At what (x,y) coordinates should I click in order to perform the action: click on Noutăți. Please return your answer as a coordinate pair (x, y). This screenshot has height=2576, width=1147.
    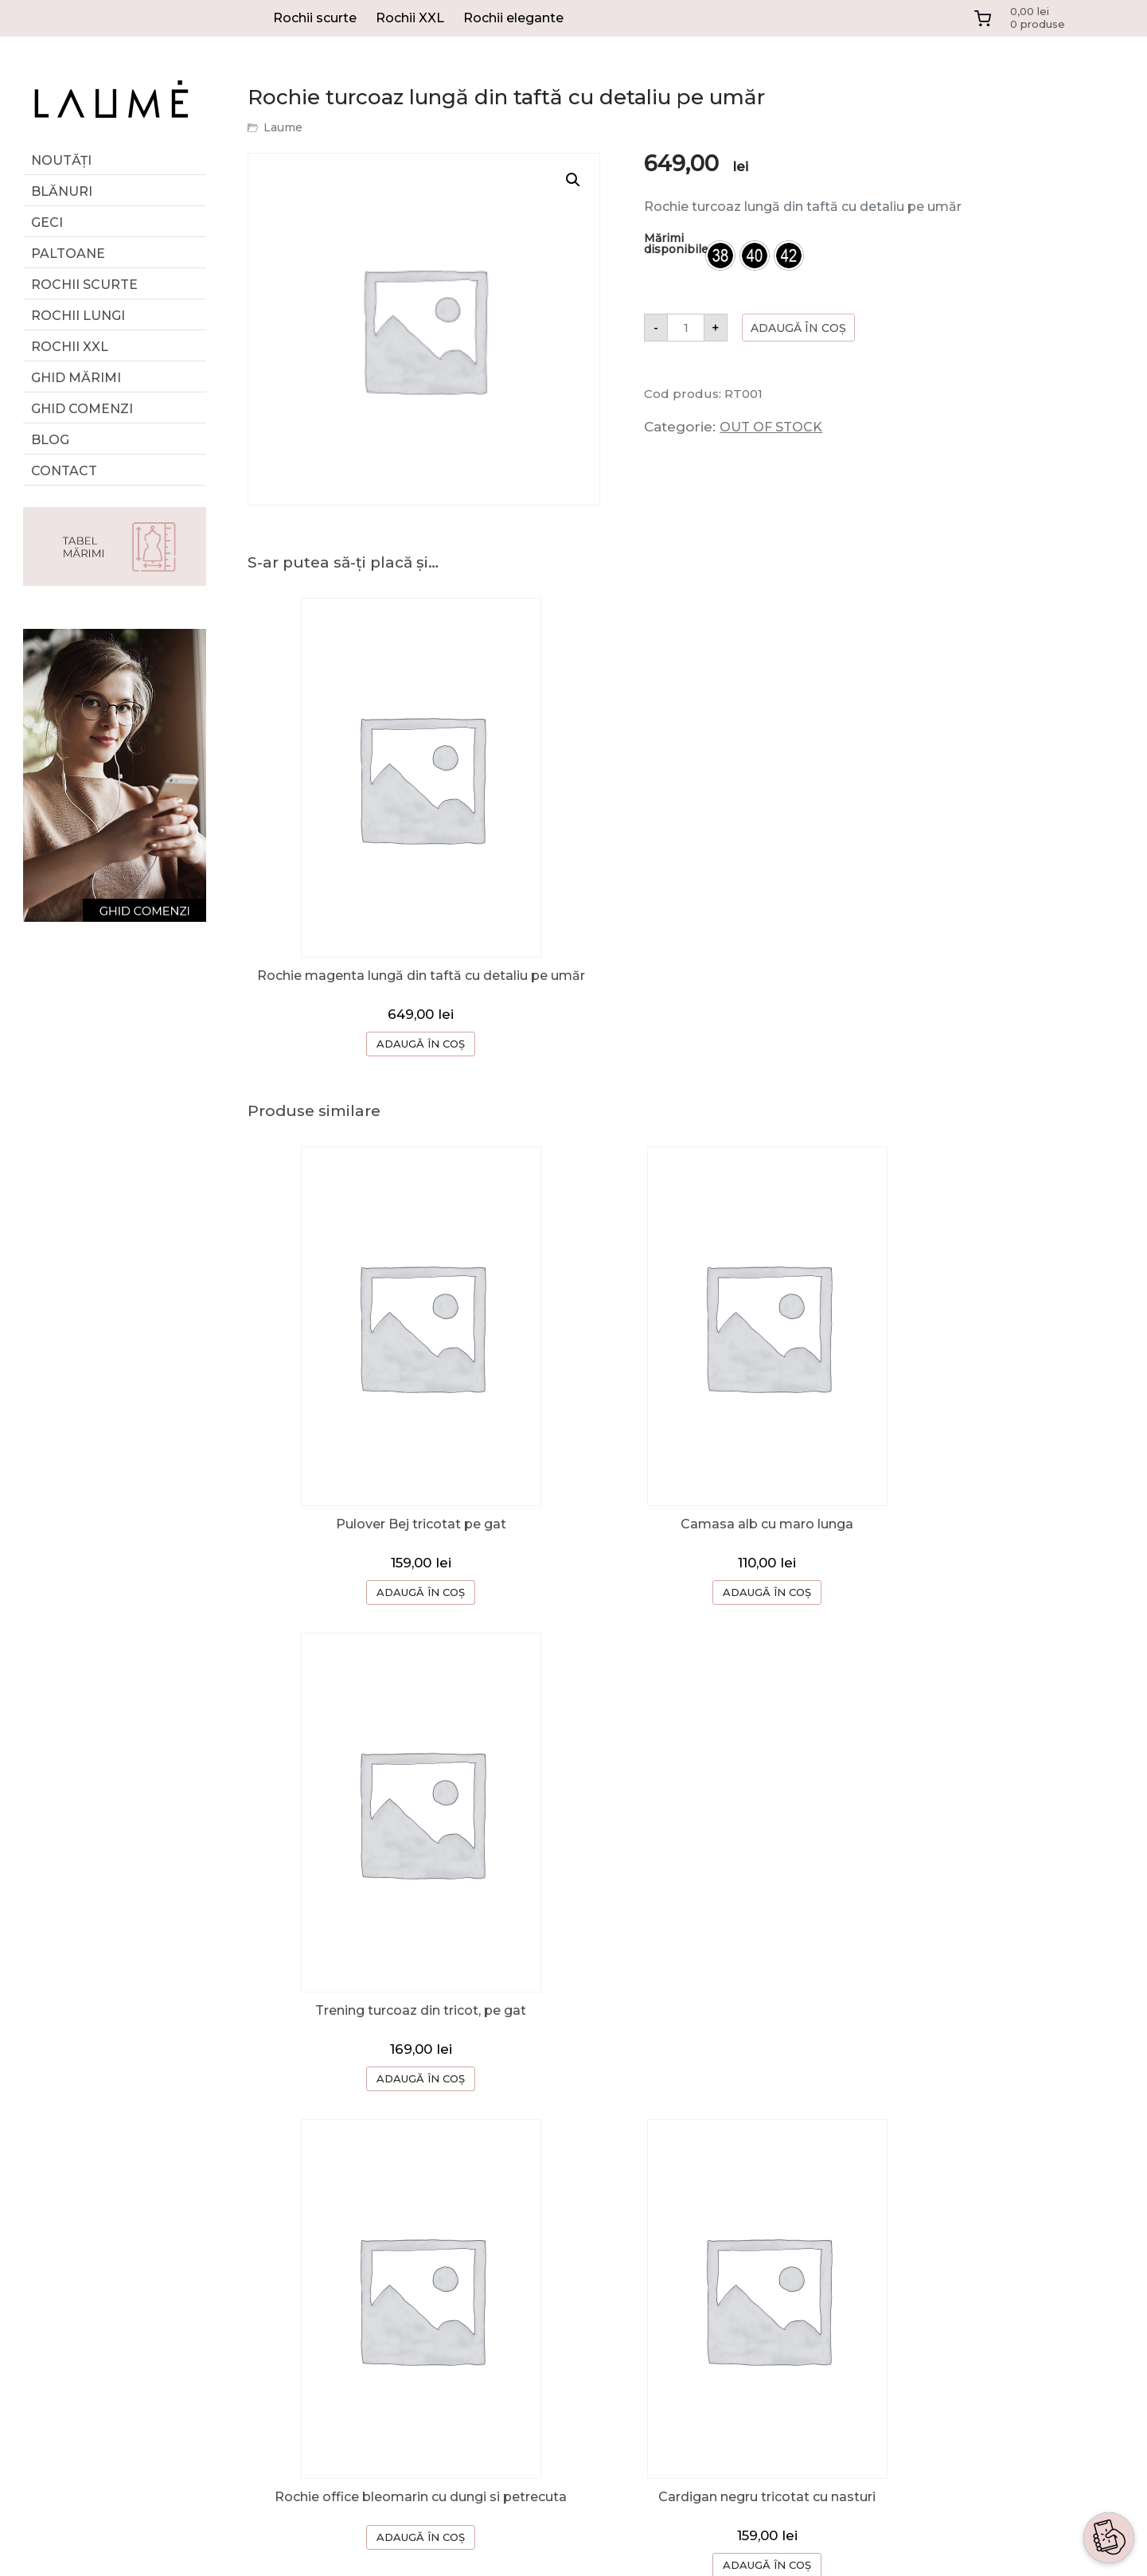
    Looking at the image, I should click on (61, 160).